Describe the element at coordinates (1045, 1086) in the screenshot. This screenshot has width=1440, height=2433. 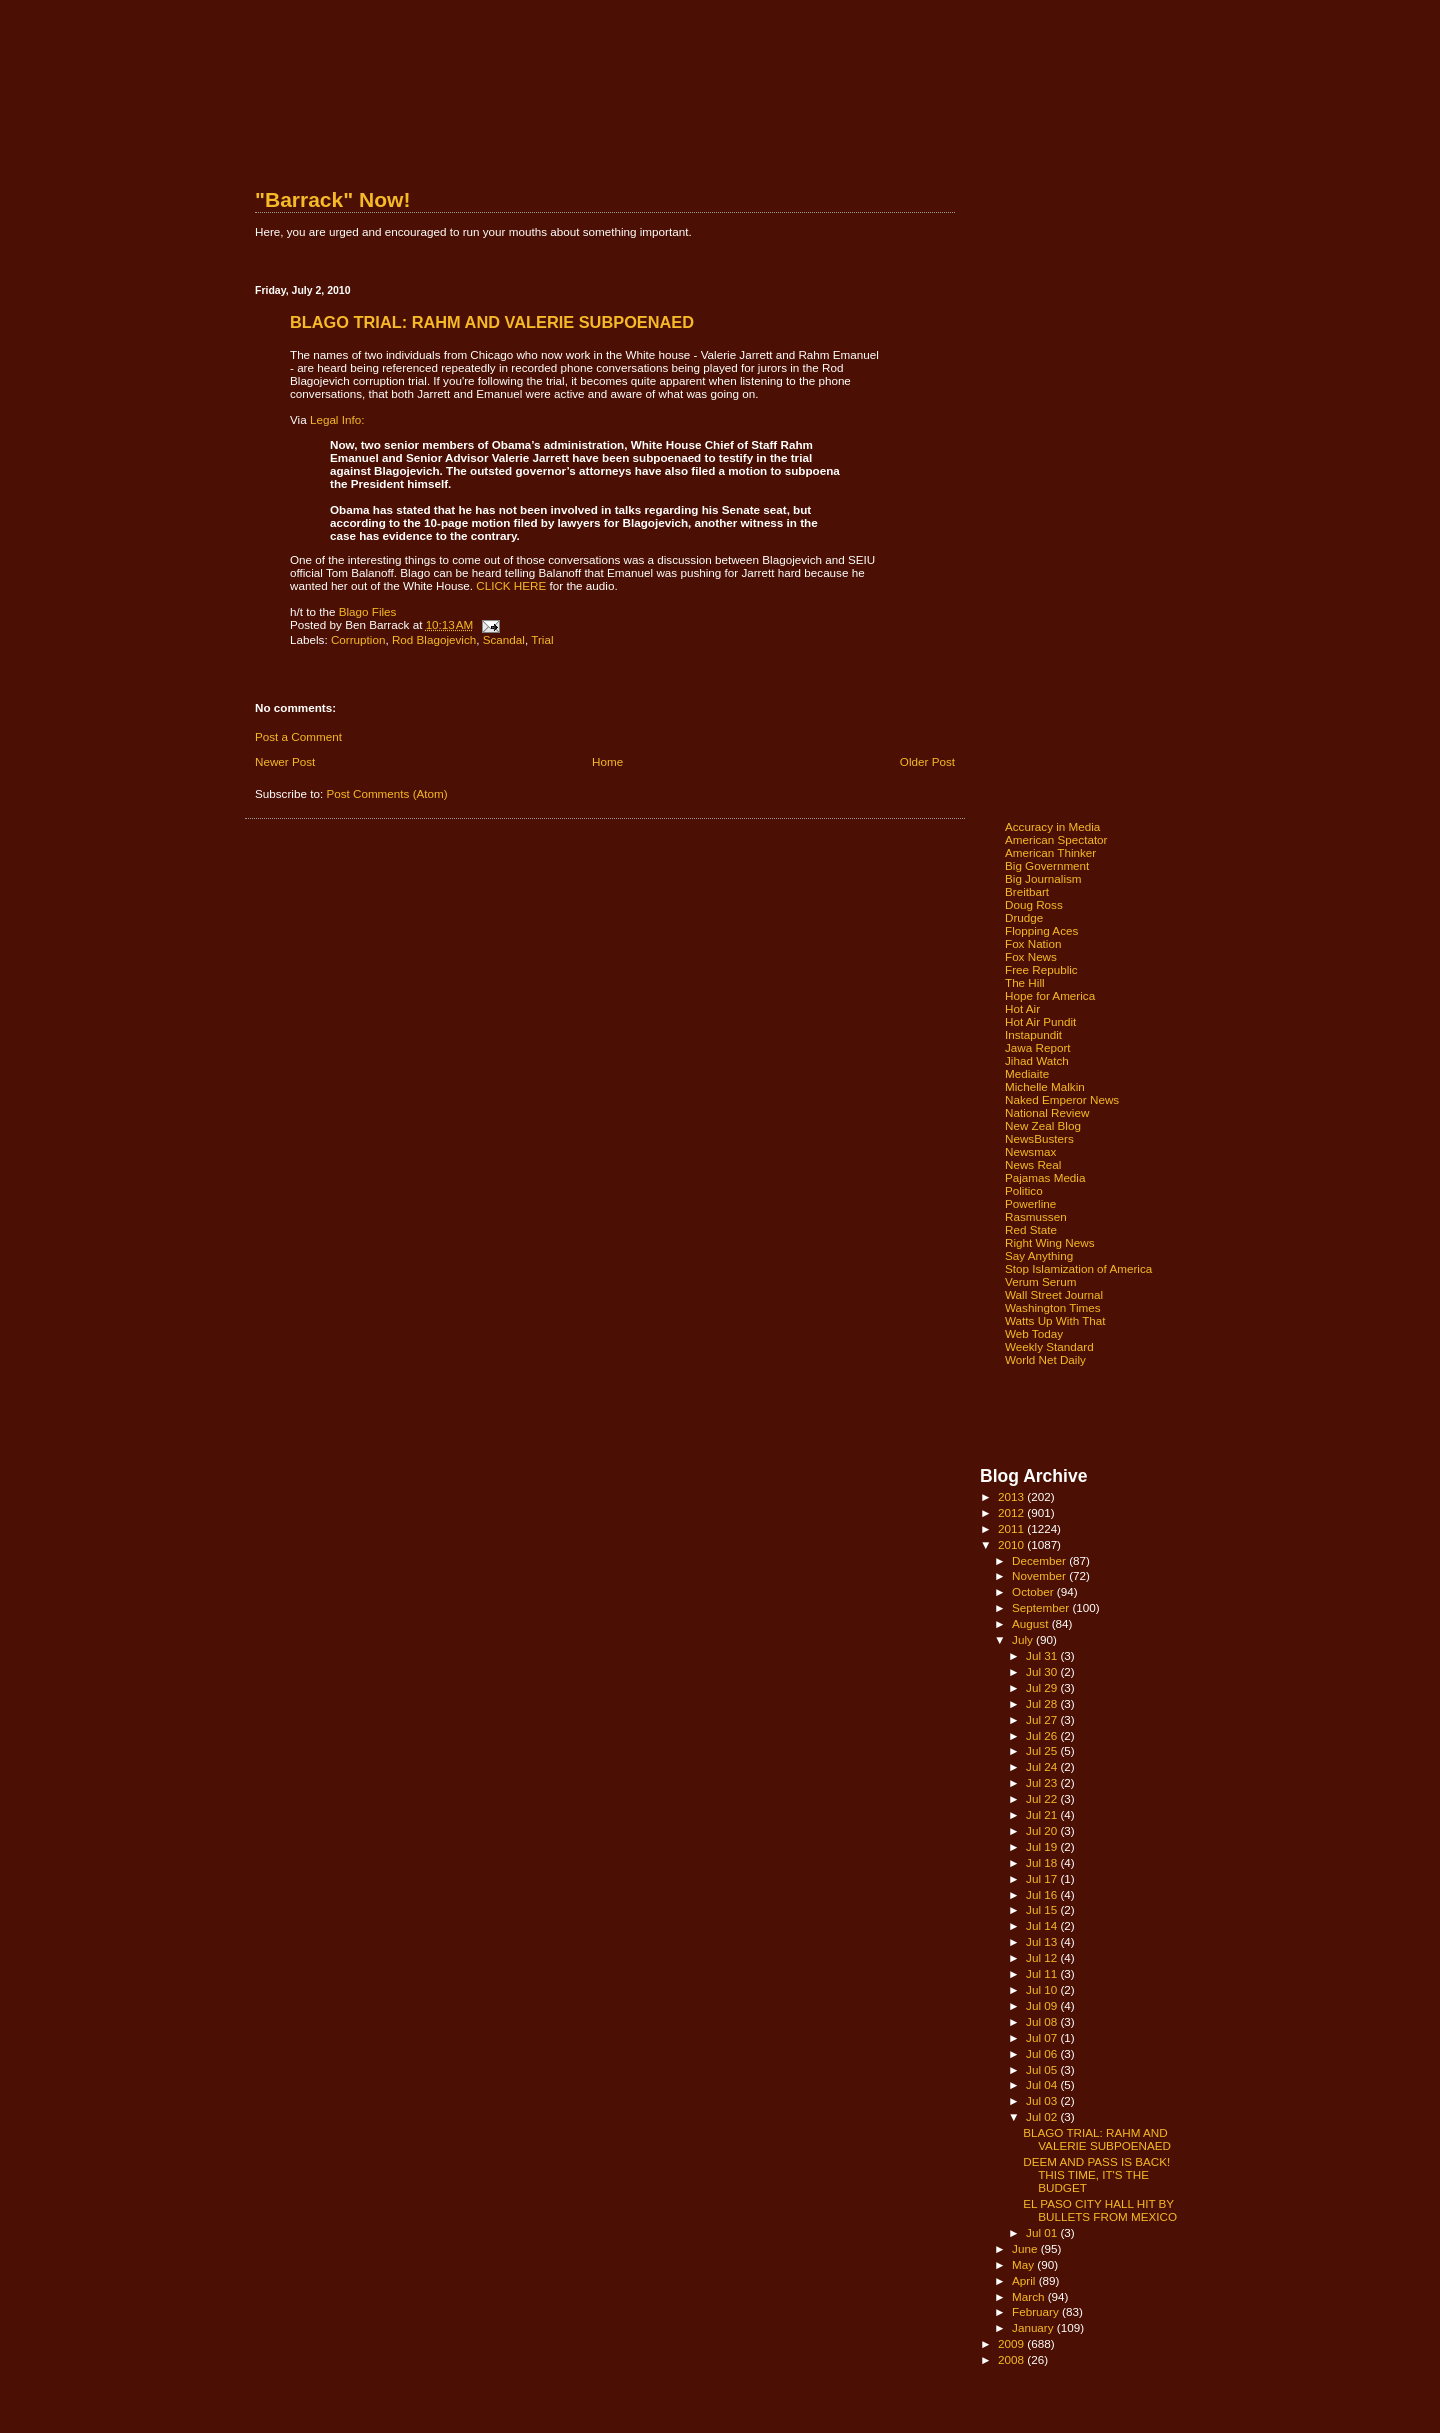
I see `Michelle Malkin` at that location.